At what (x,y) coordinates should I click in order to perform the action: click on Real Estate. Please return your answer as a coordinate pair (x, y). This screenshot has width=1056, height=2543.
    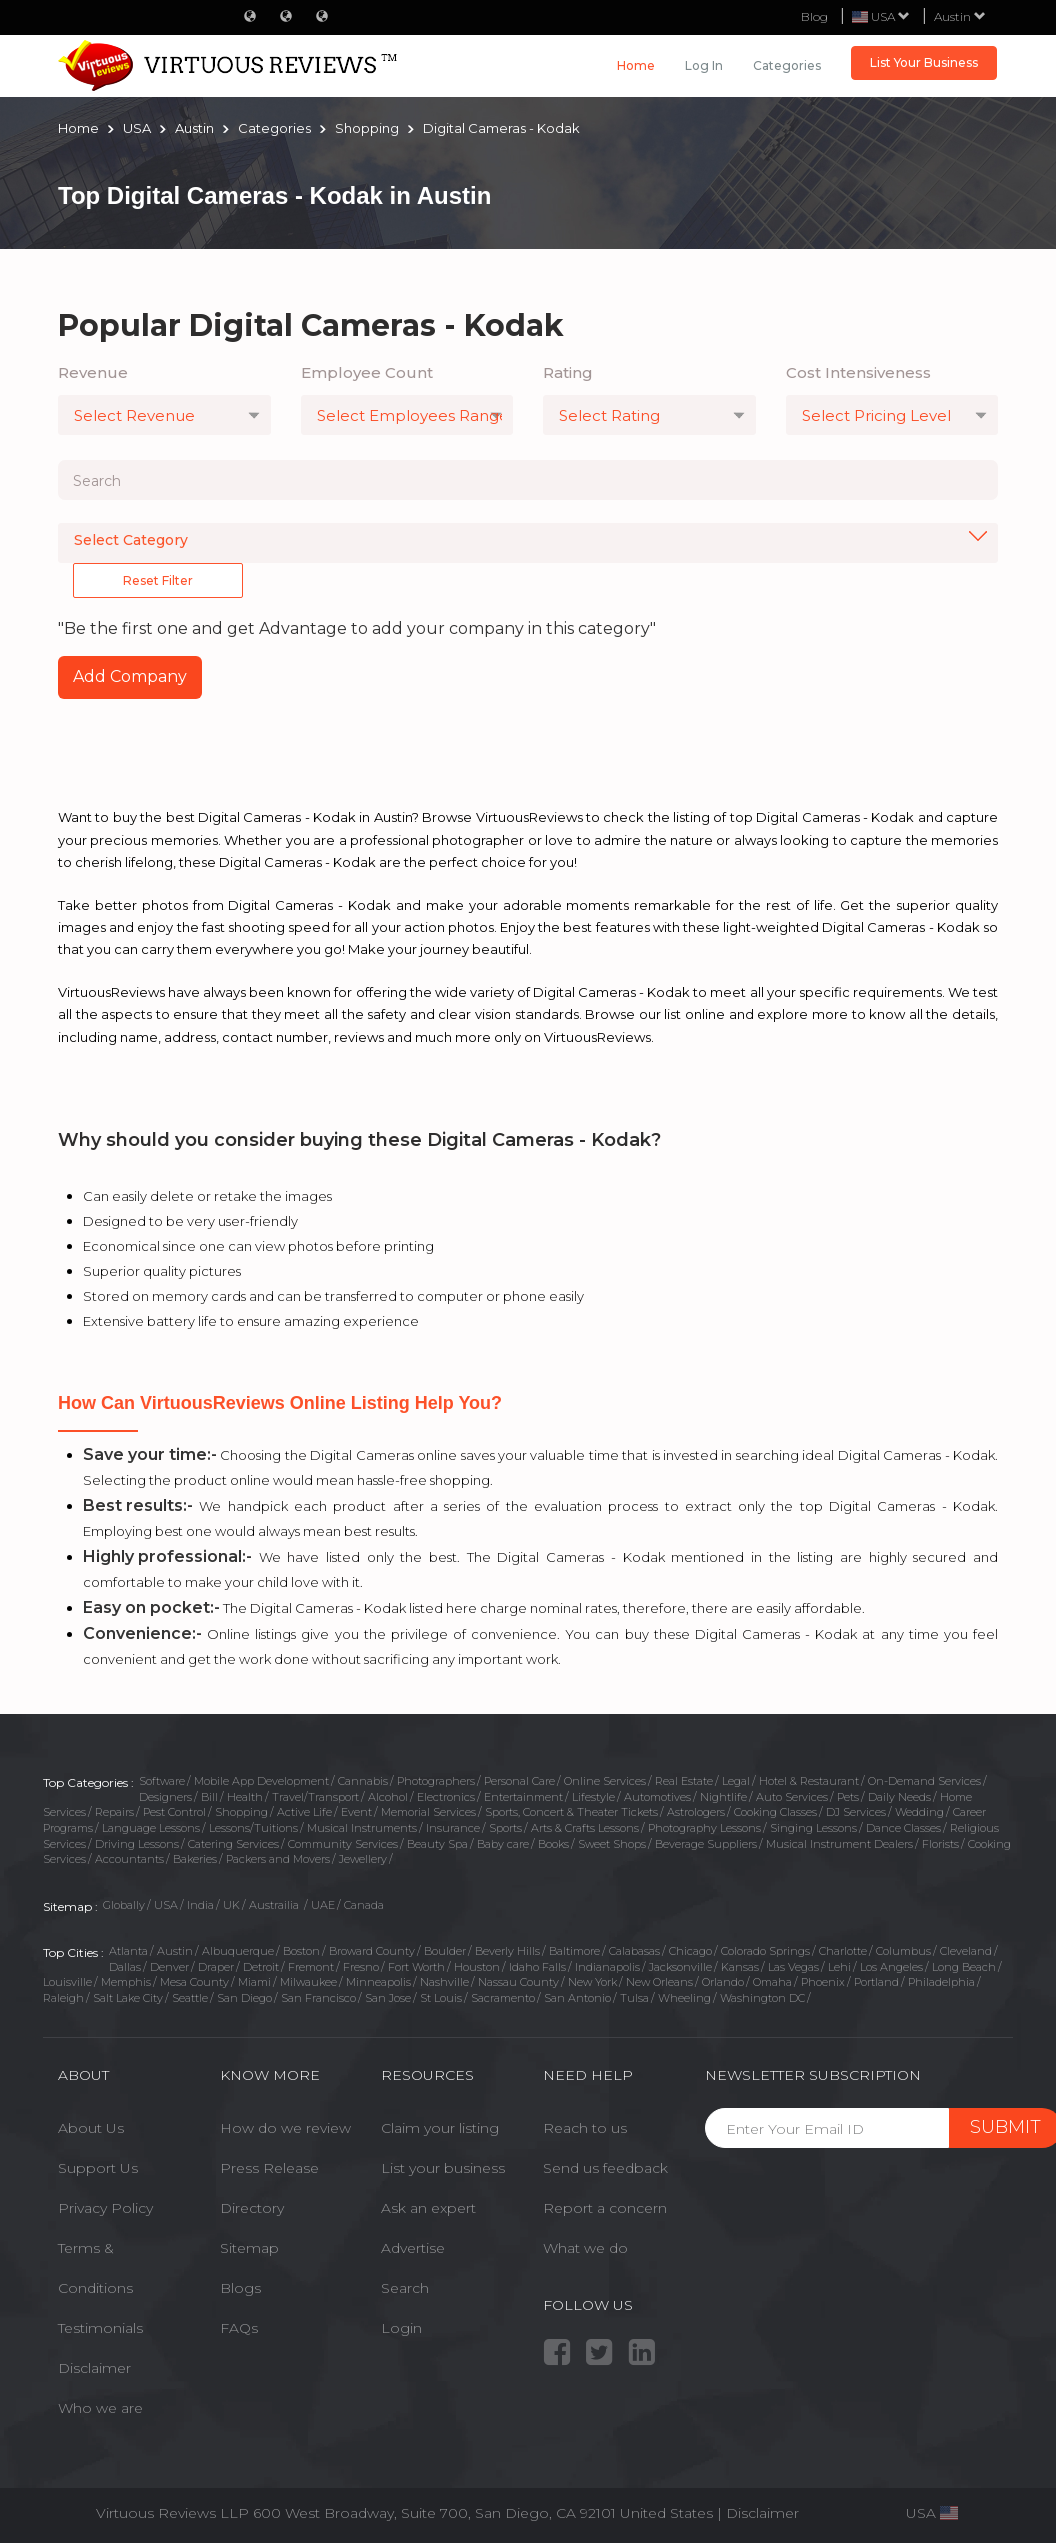
    Looking at the image, I should click on (684, 1781).